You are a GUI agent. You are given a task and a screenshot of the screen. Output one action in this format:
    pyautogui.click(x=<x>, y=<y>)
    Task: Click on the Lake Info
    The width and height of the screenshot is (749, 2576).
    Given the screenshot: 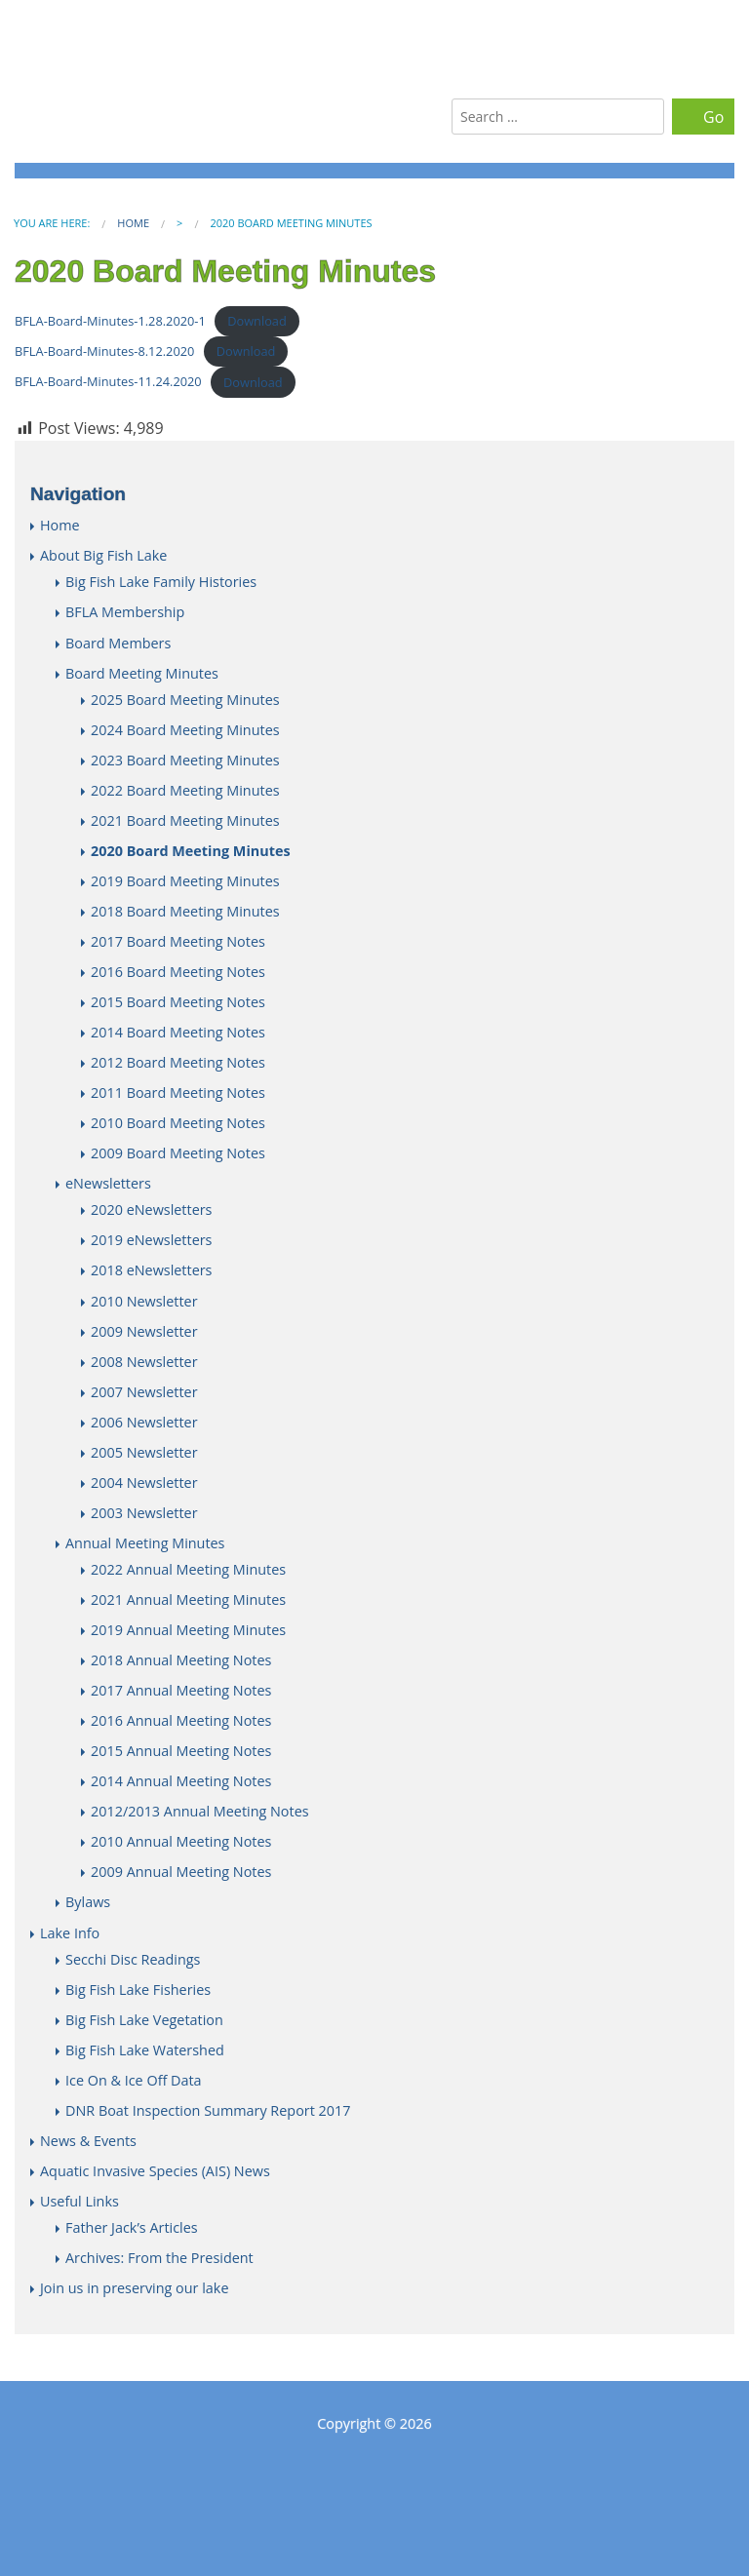 What is the action you would take?
    pyautogui.click(x=69, y=1933)
    